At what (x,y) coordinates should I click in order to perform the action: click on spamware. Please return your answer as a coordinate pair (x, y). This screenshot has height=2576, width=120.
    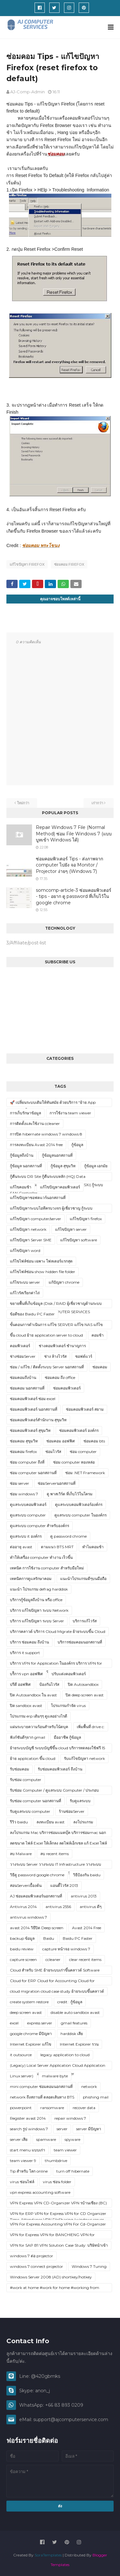
    Looking at the image, I should click on (46, 2139).